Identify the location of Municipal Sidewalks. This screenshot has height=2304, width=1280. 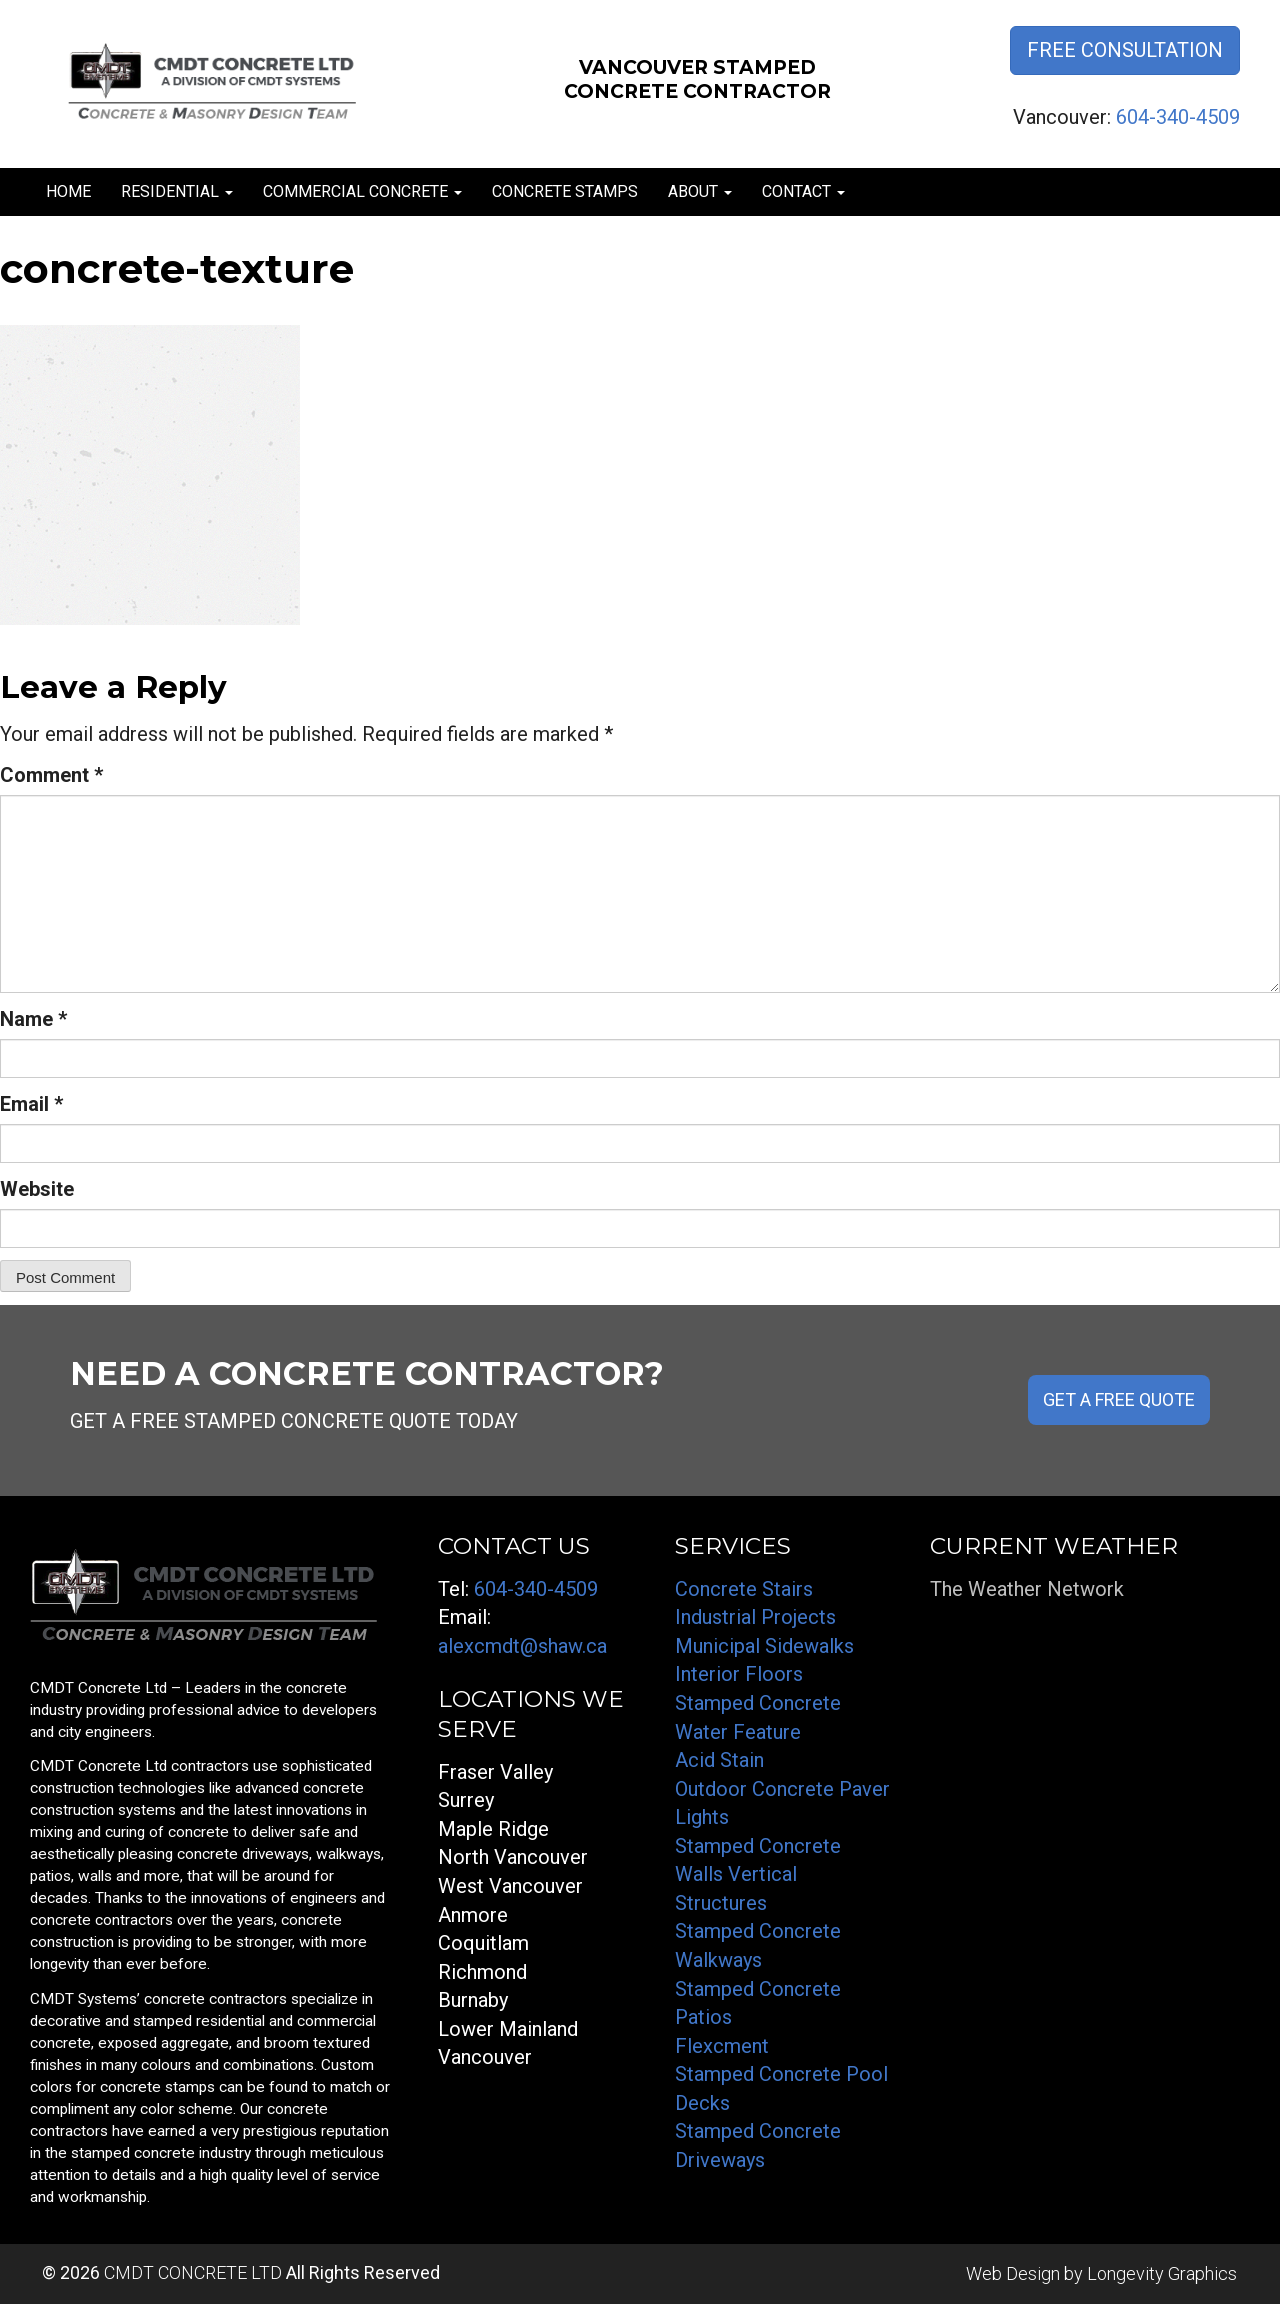
(764, 1646).